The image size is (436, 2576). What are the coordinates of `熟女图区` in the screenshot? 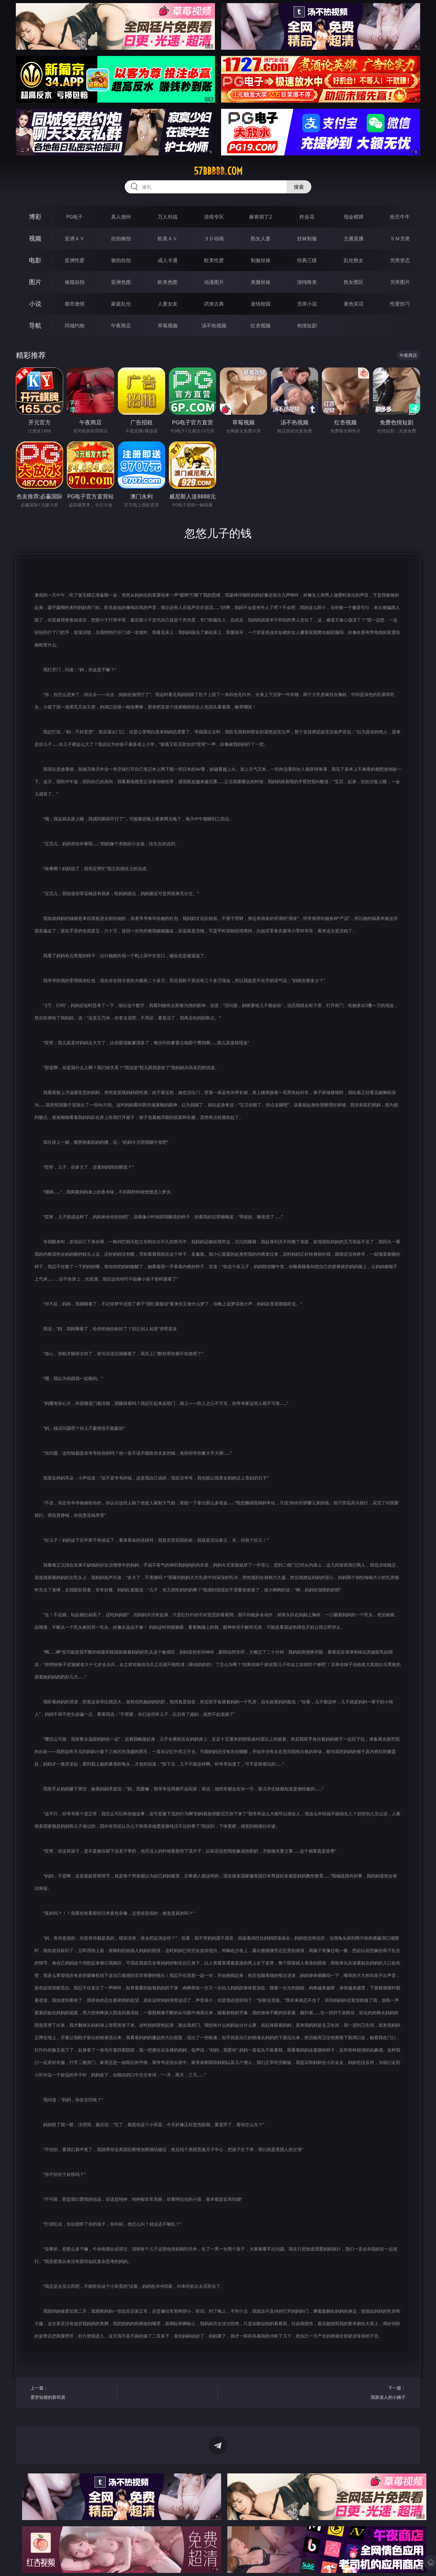 It's located at (354, 282).